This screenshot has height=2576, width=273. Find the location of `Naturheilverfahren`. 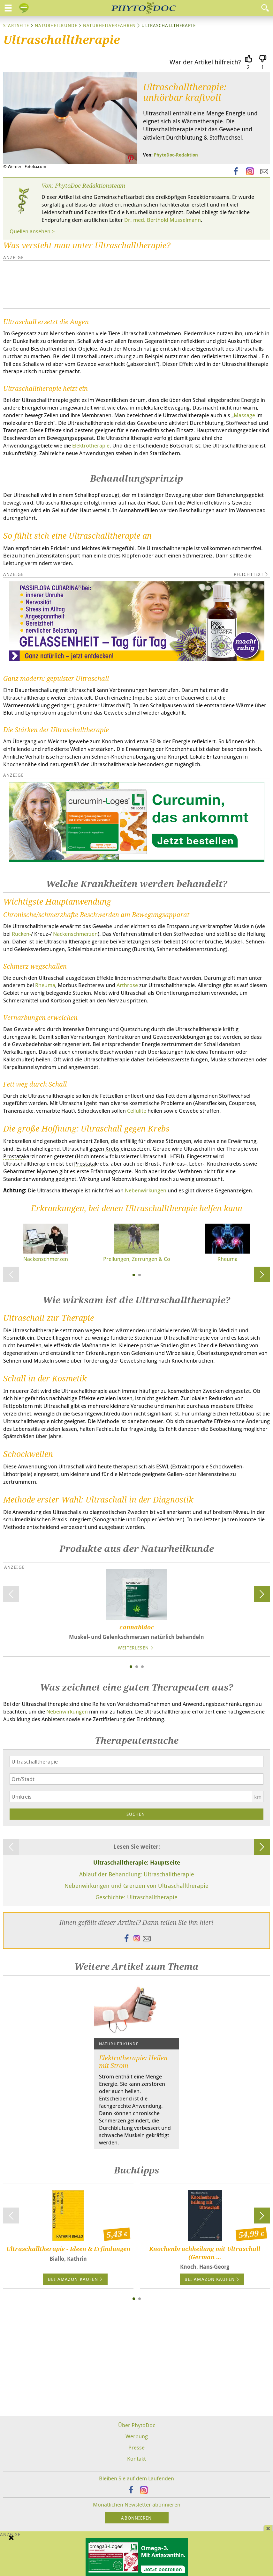

Naturheilverfahren is located at coordinates (109, 25).